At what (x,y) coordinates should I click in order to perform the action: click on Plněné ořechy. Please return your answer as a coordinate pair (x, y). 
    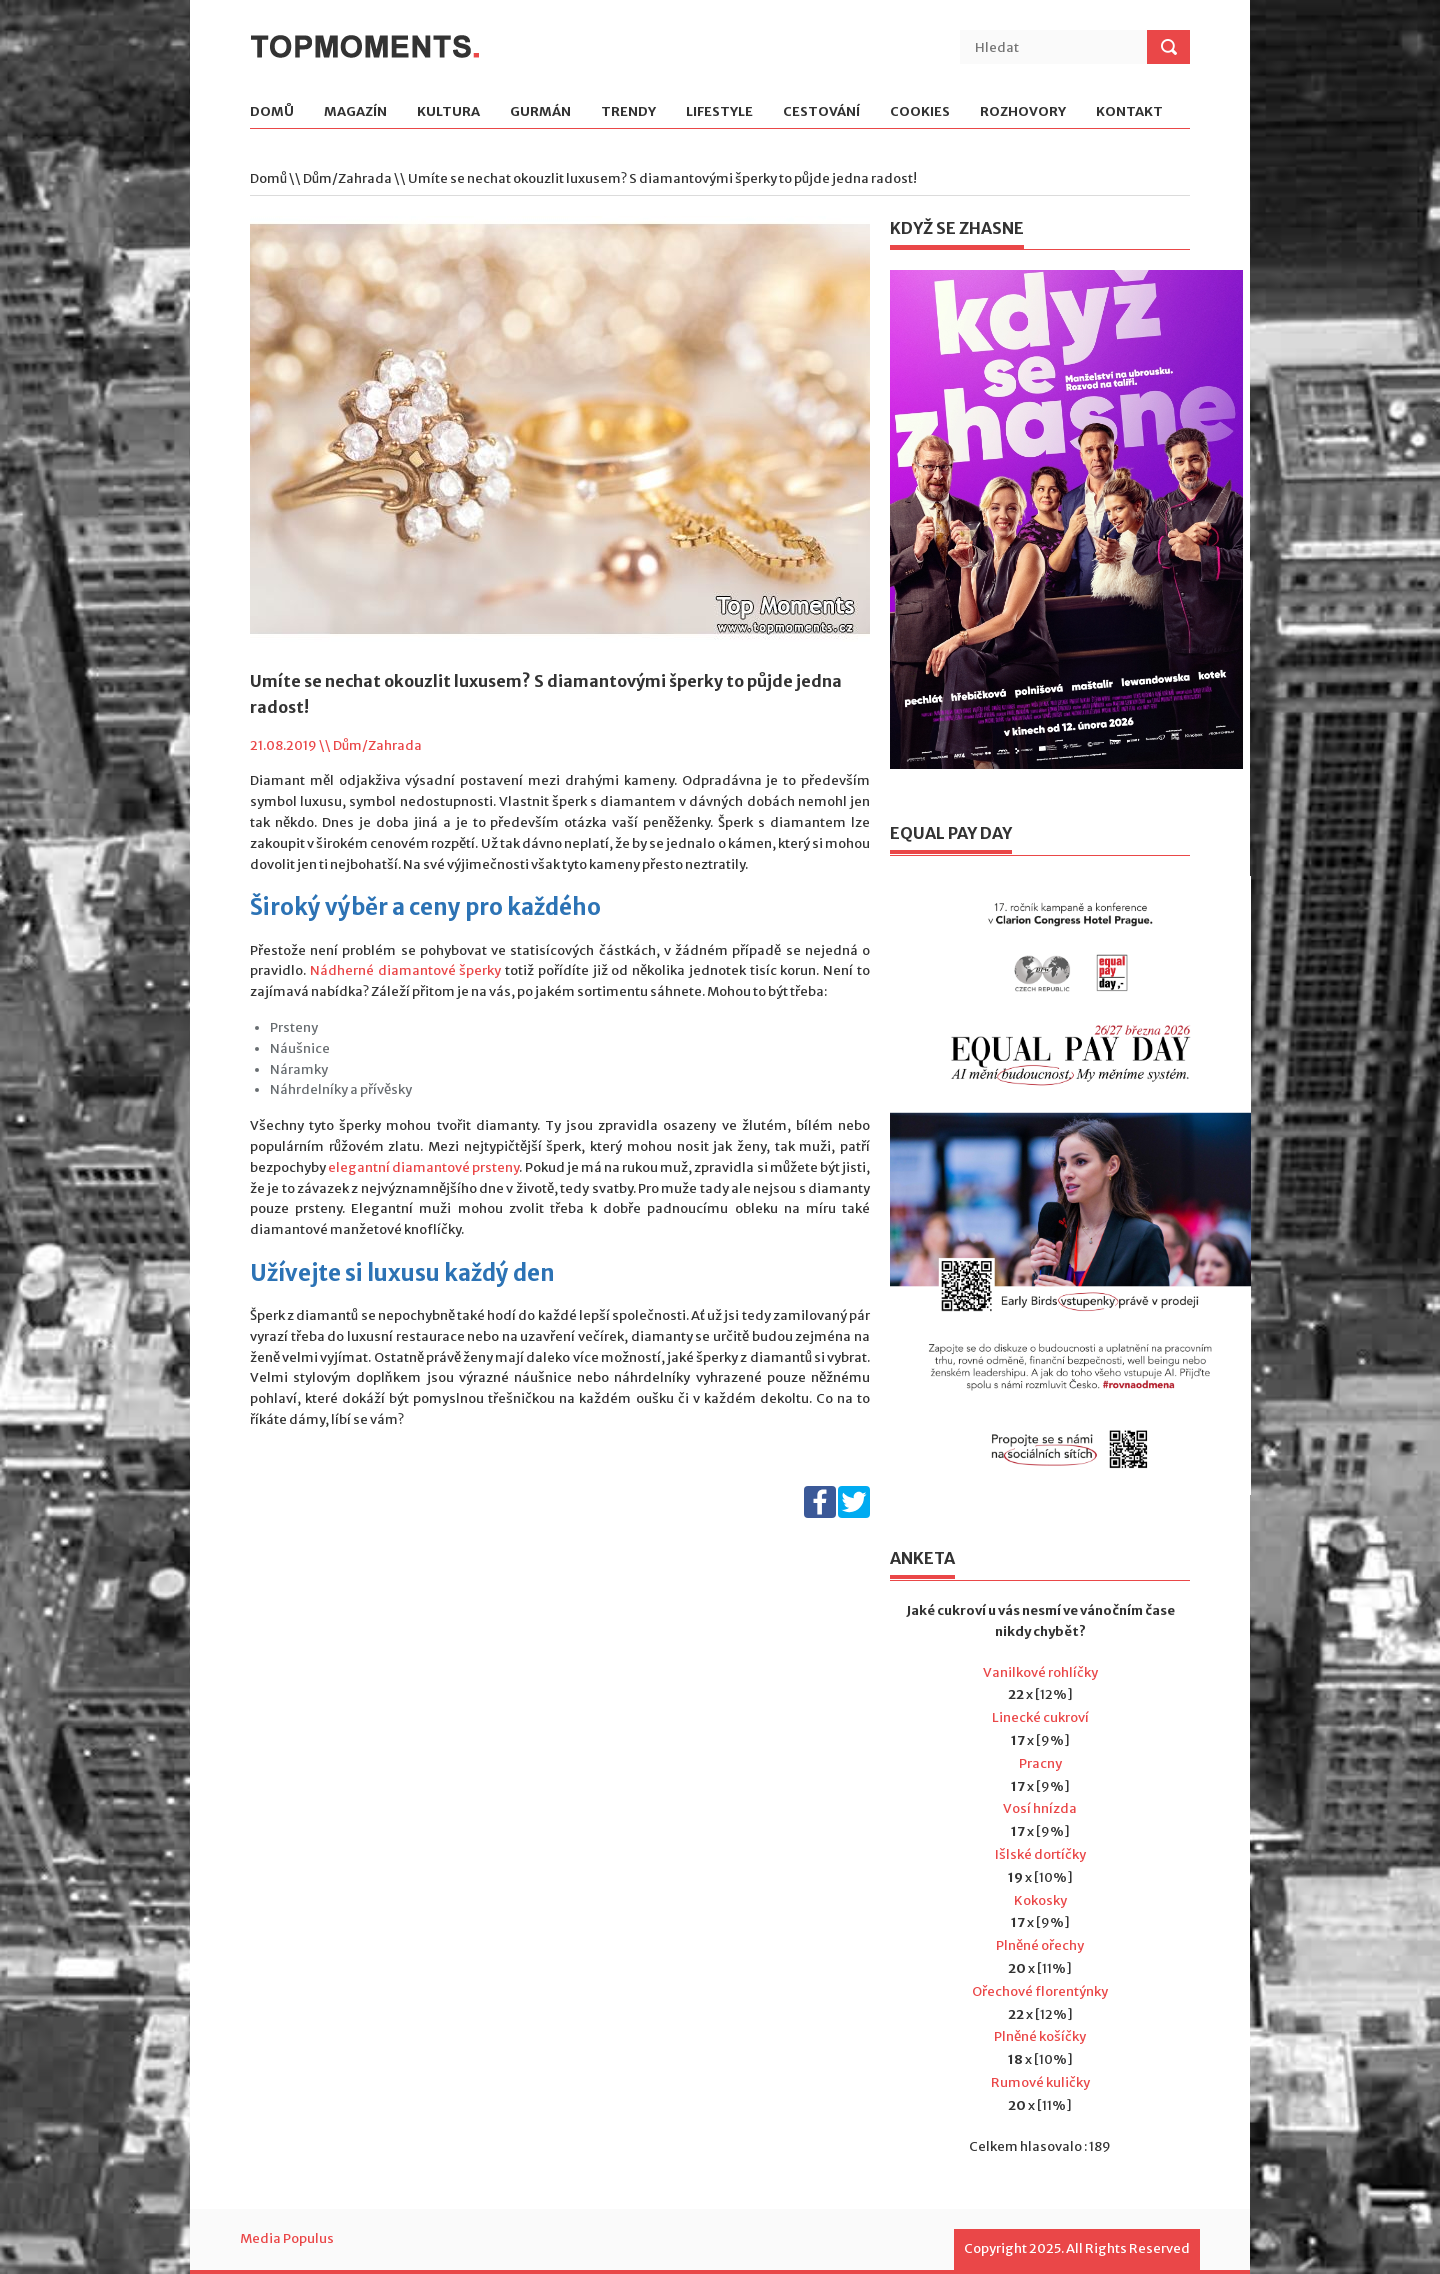
    Looking at the image, I should click on (1040, 1945).